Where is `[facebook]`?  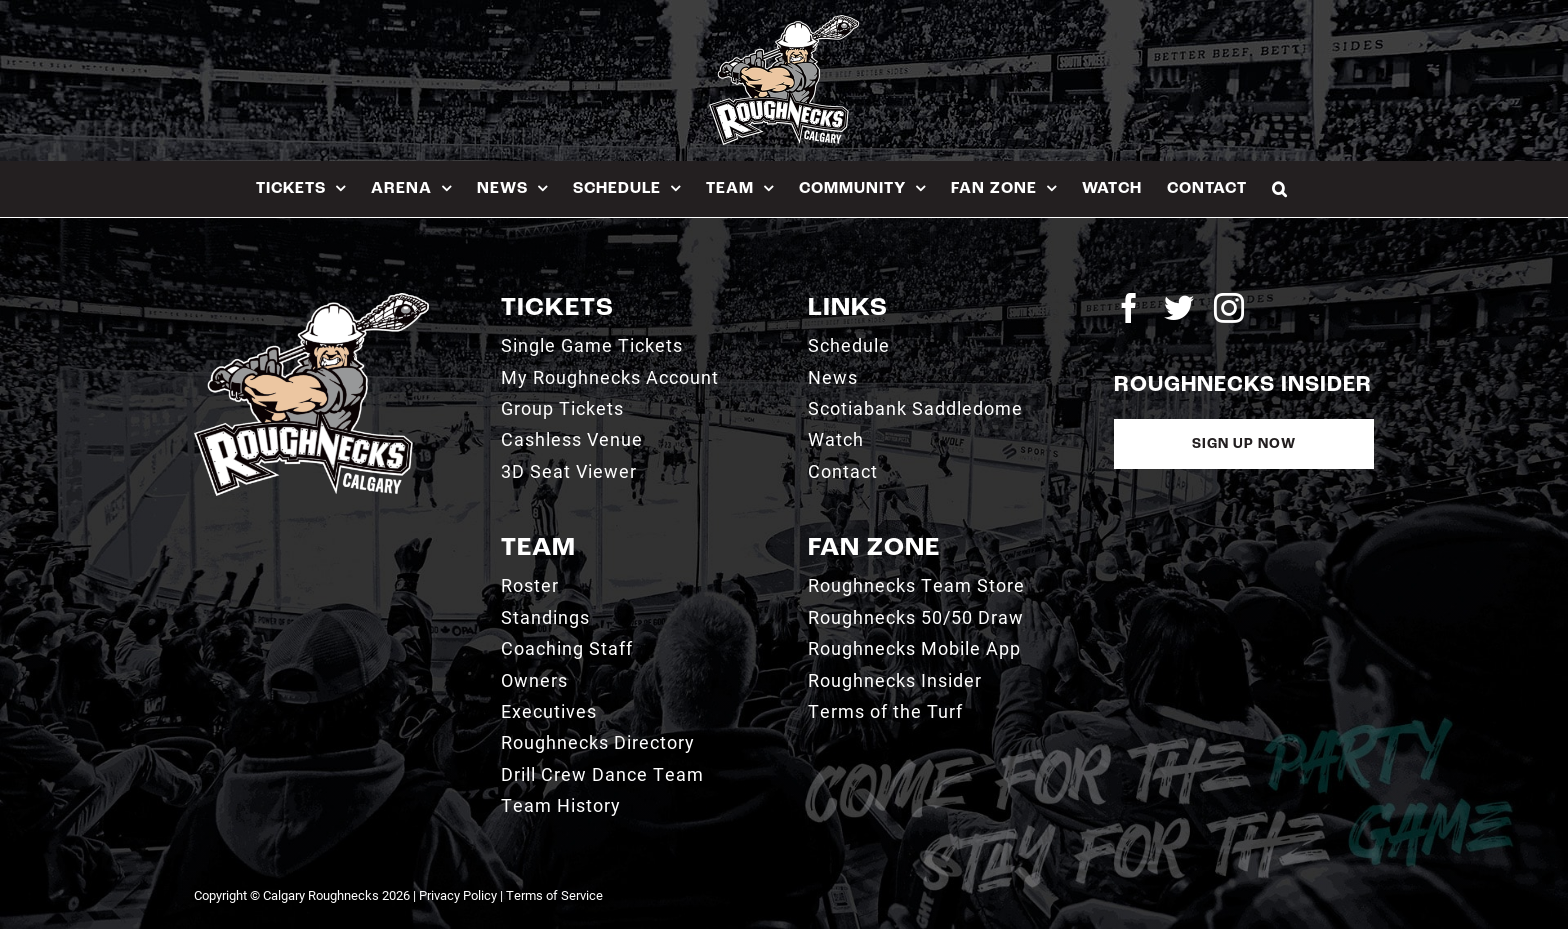 [facebook] is located at coordinates (1129, 308).